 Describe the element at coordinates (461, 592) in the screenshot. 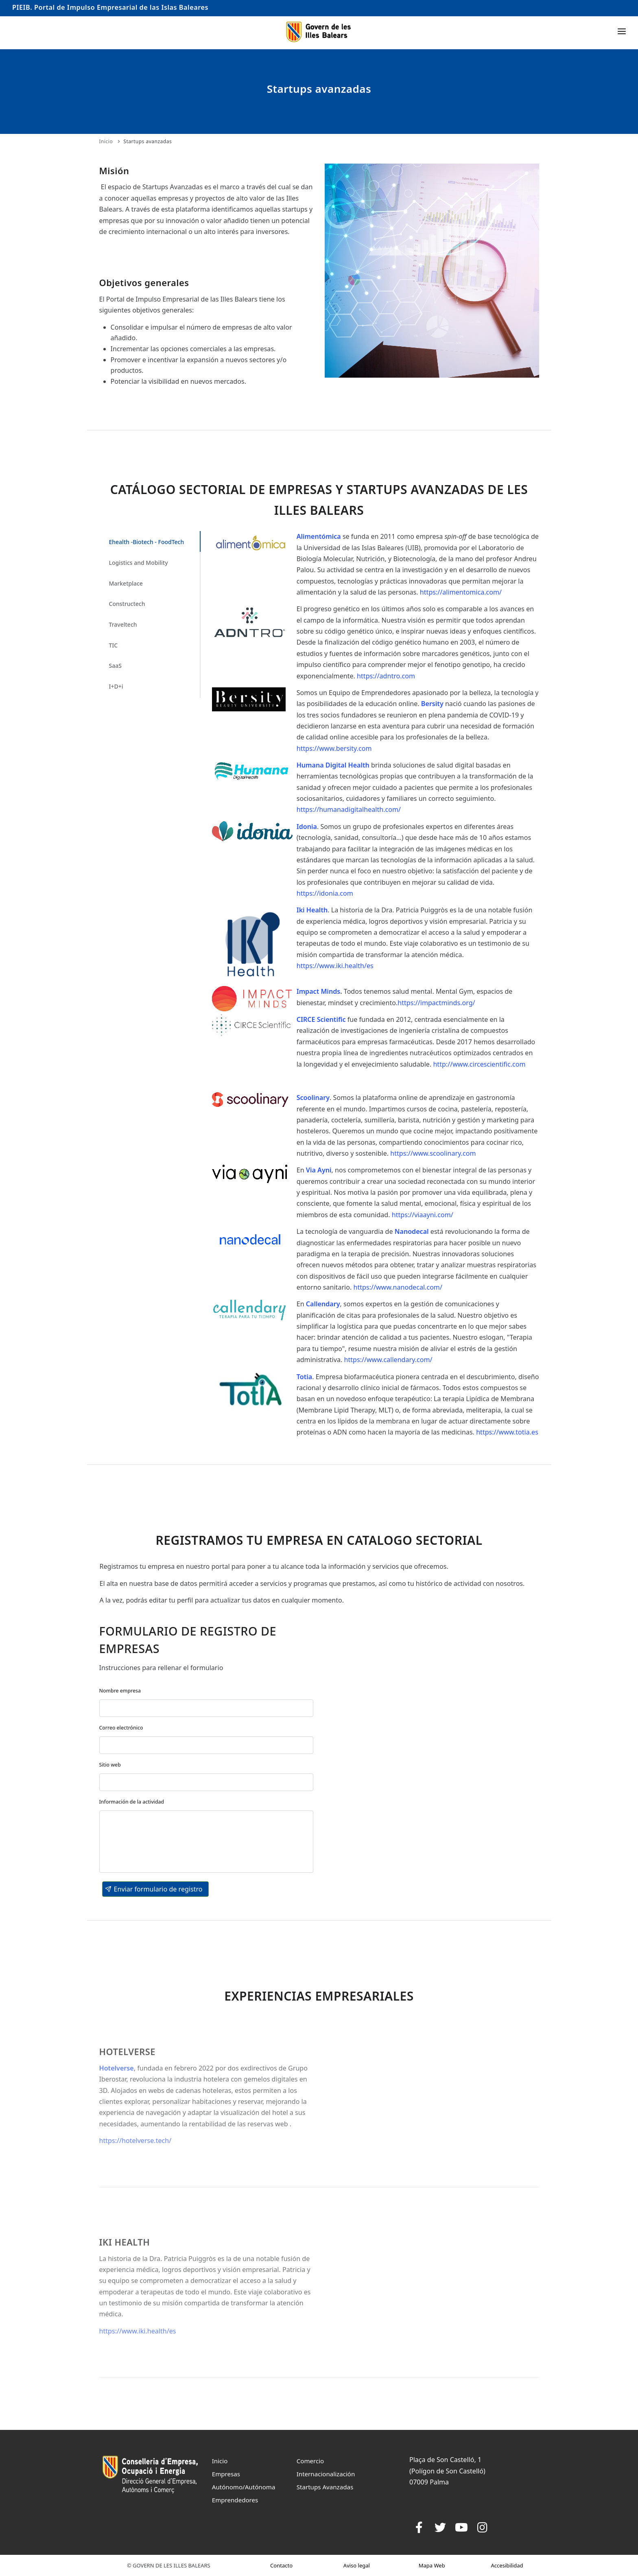

I see `https://alimentomica.com/` at that location.